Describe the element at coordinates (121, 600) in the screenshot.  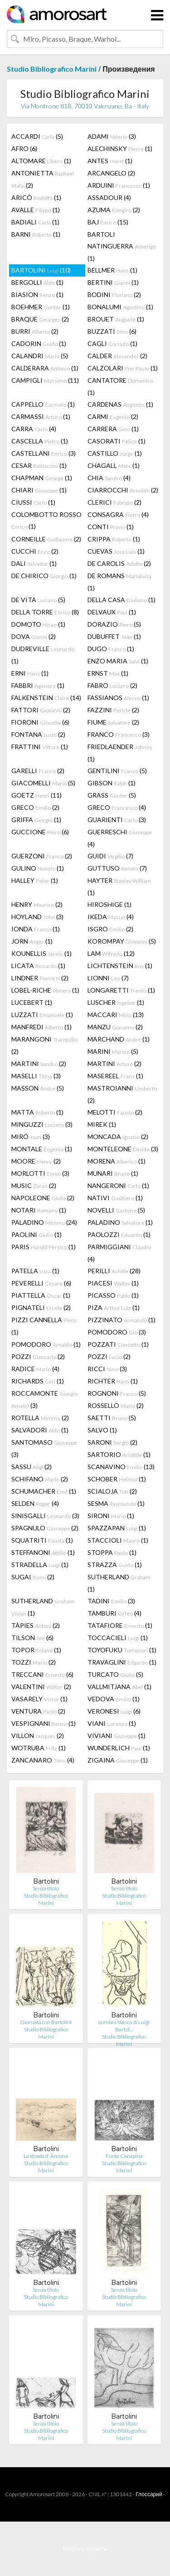
I see `DELLA CASA (1)` at that location.